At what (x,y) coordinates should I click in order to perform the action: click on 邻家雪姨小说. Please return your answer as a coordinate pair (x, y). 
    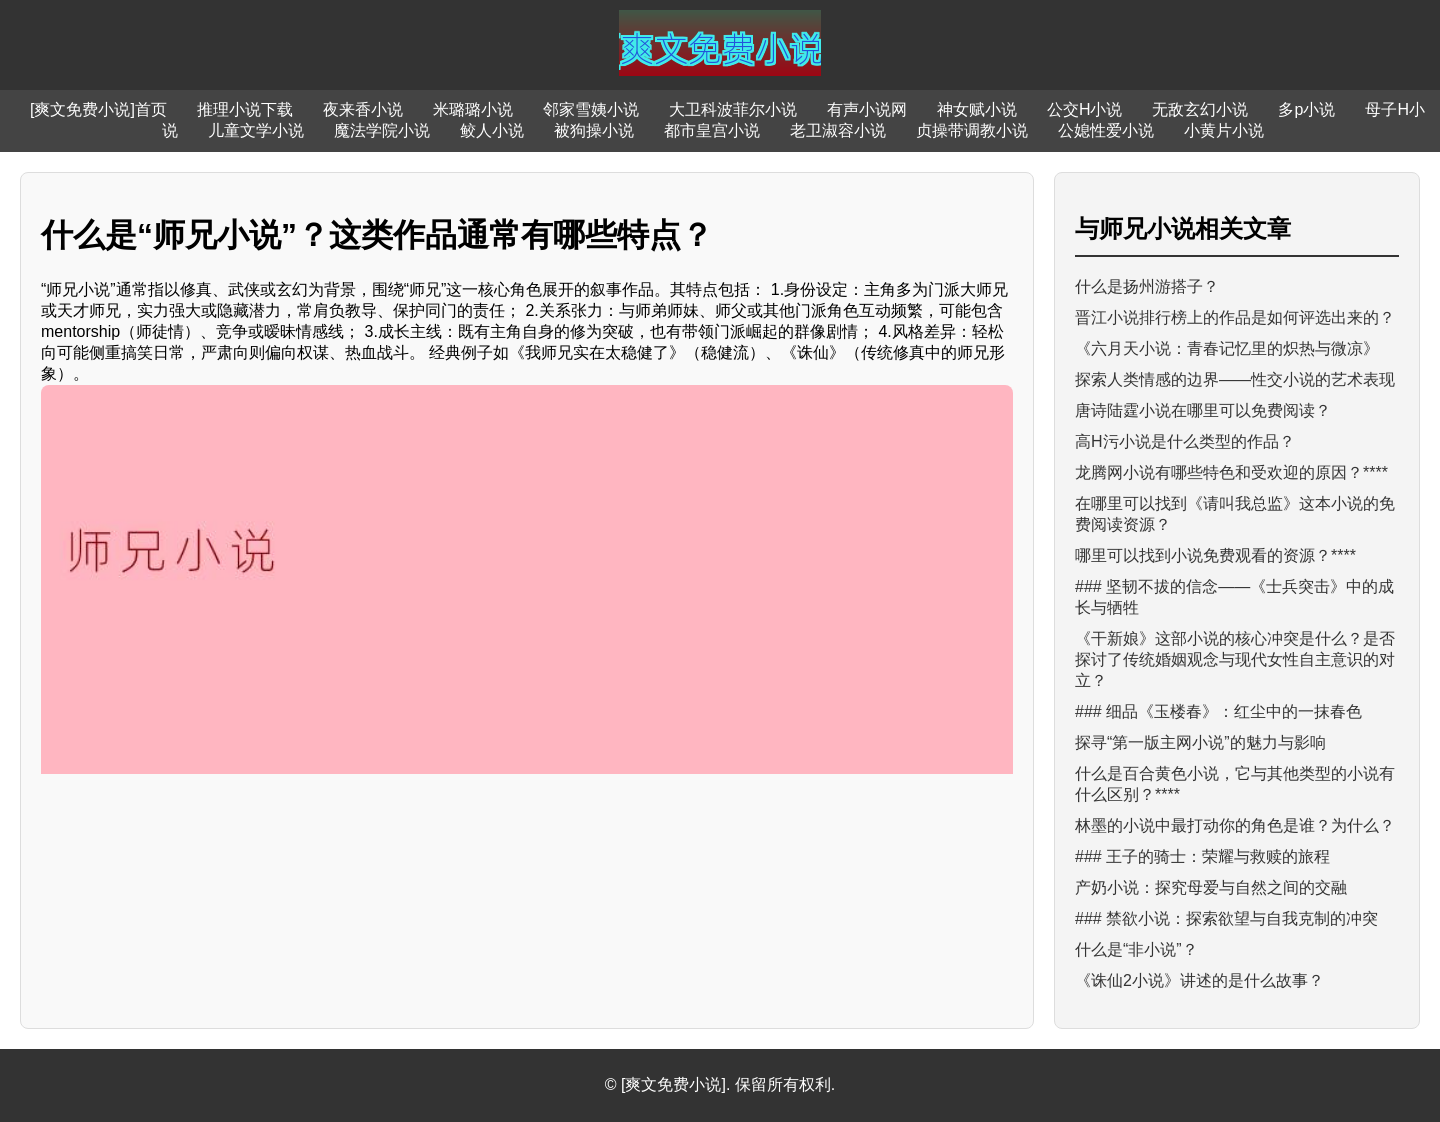
    Looking at the image, I should click on (591, 109).